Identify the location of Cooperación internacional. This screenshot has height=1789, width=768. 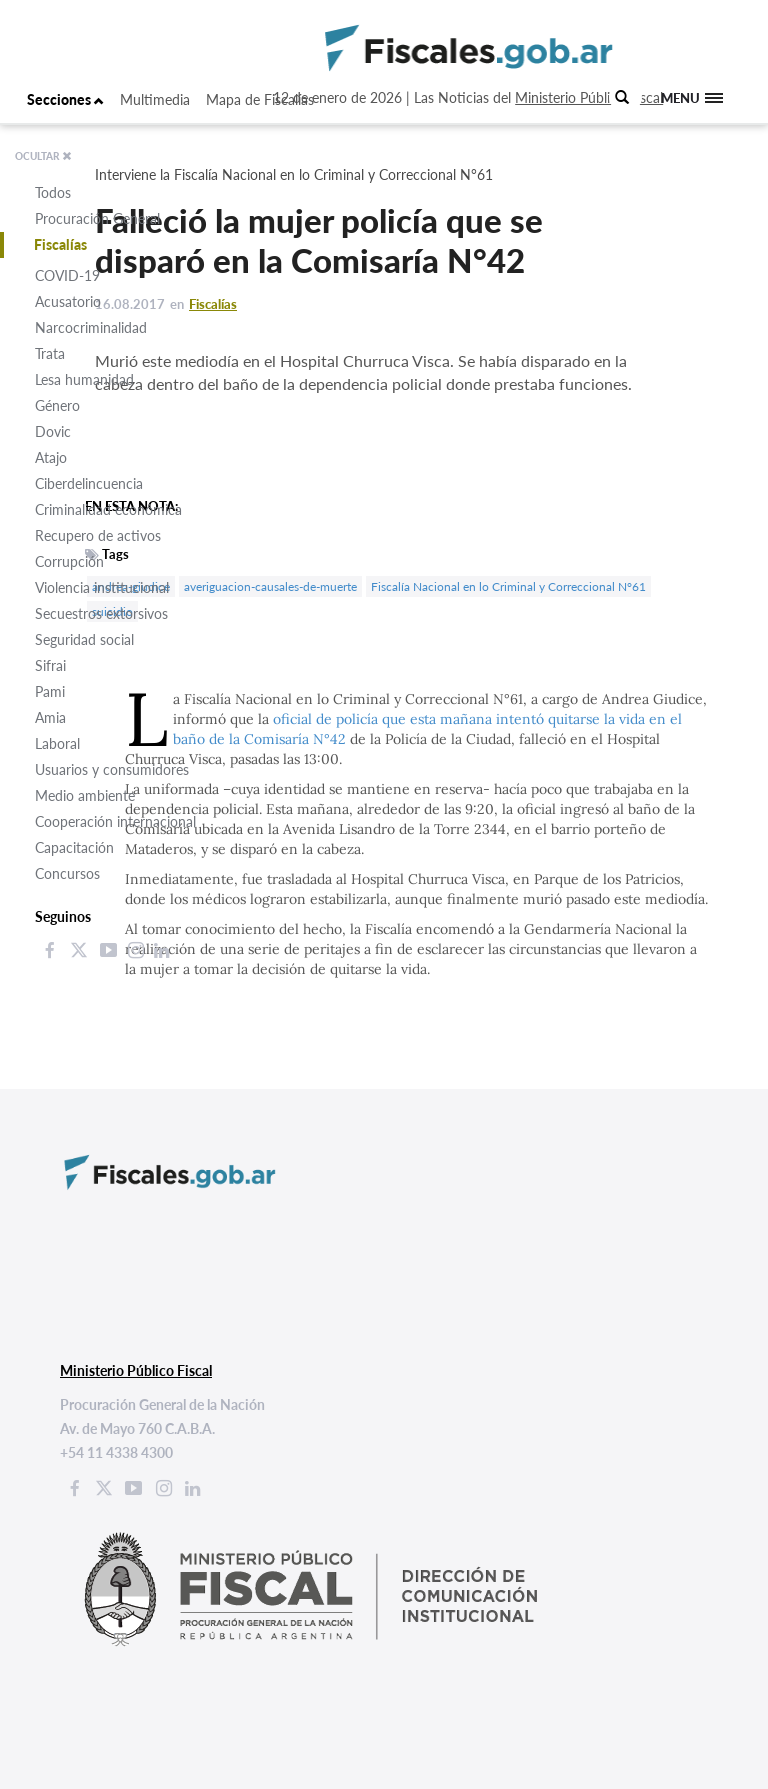
(115, 821).